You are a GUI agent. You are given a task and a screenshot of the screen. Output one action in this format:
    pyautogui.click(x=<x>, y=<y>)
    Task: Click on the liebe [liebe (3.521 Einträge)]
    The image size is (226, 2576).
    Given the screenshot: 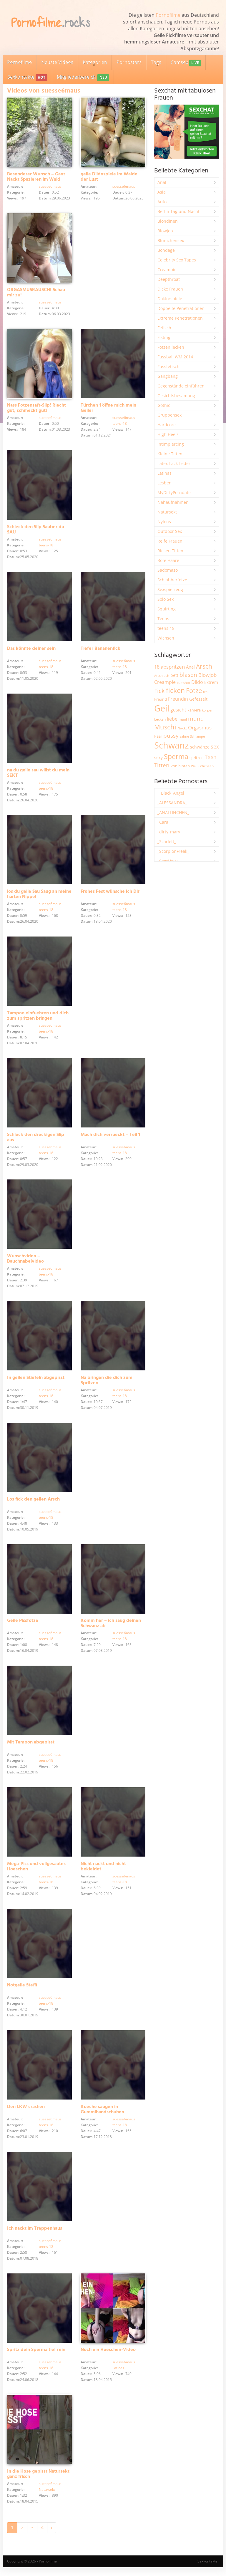 What is the action you would take?
    pyautogui.click(x=172, y=719)
    